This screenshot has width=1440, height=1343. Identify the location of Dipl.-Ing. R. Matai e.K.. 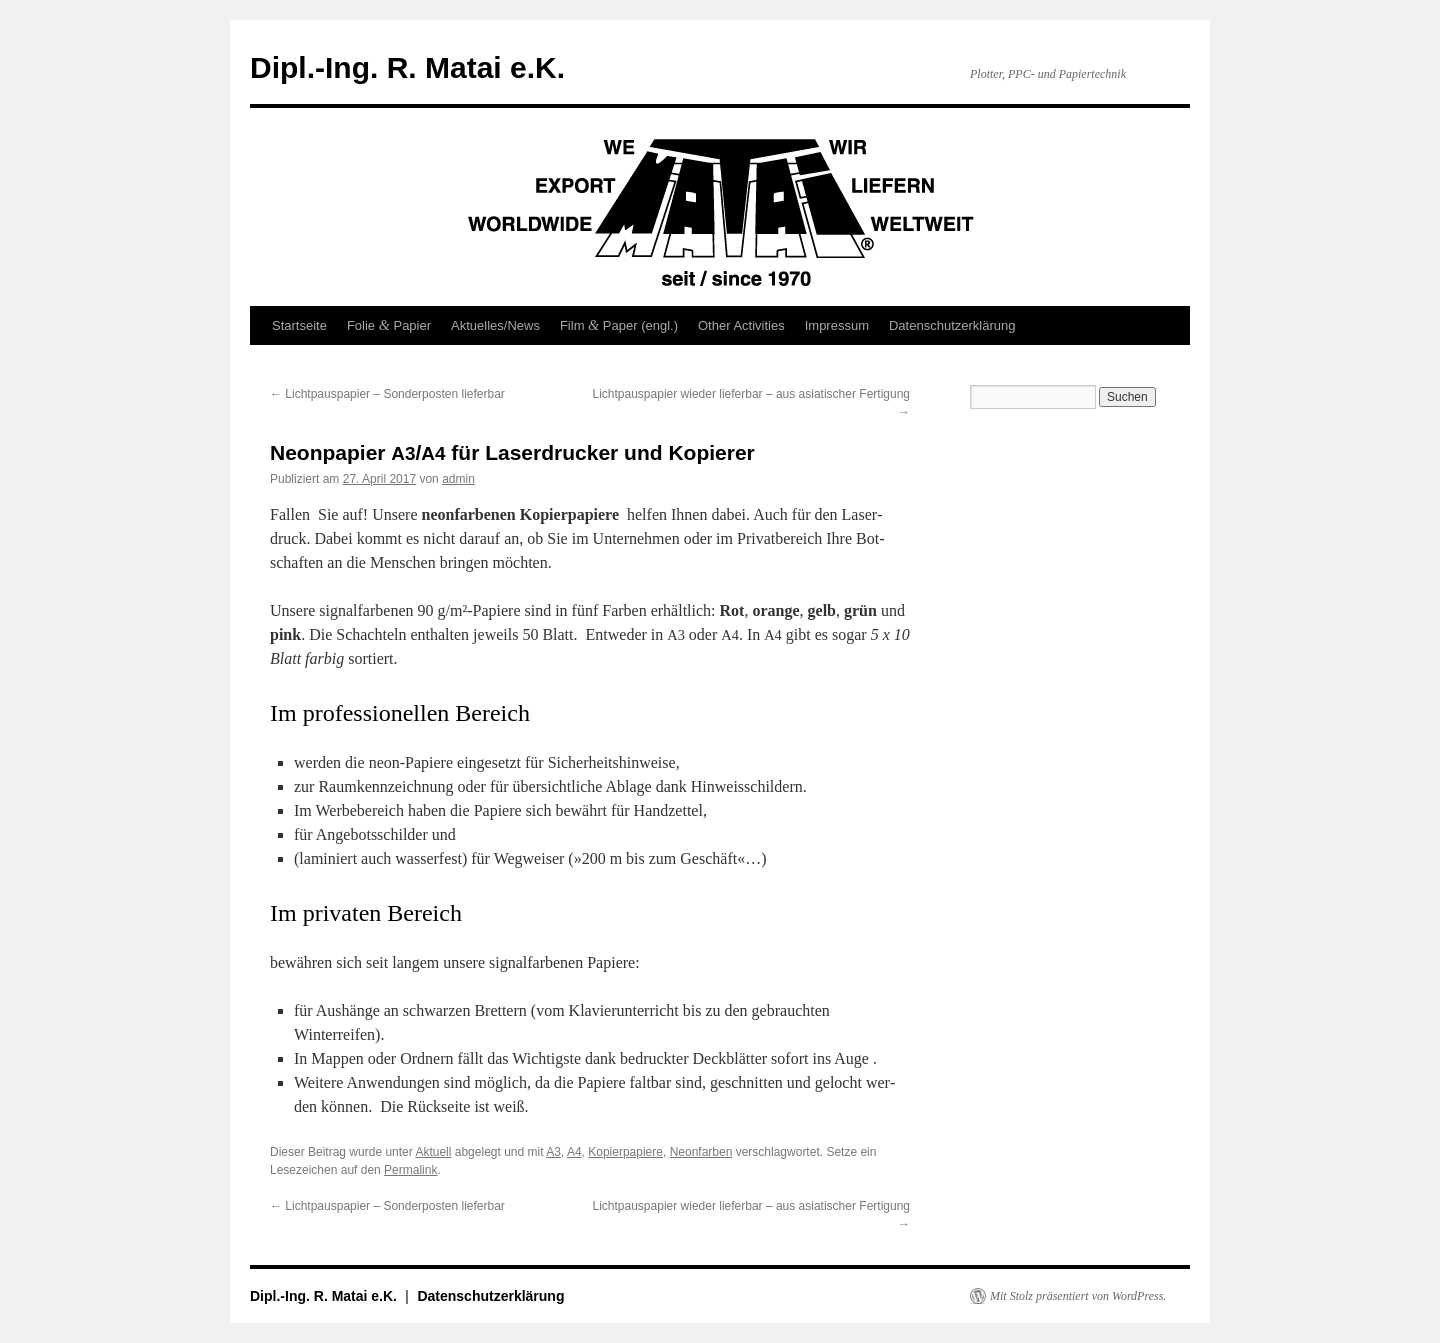
(407, 67).